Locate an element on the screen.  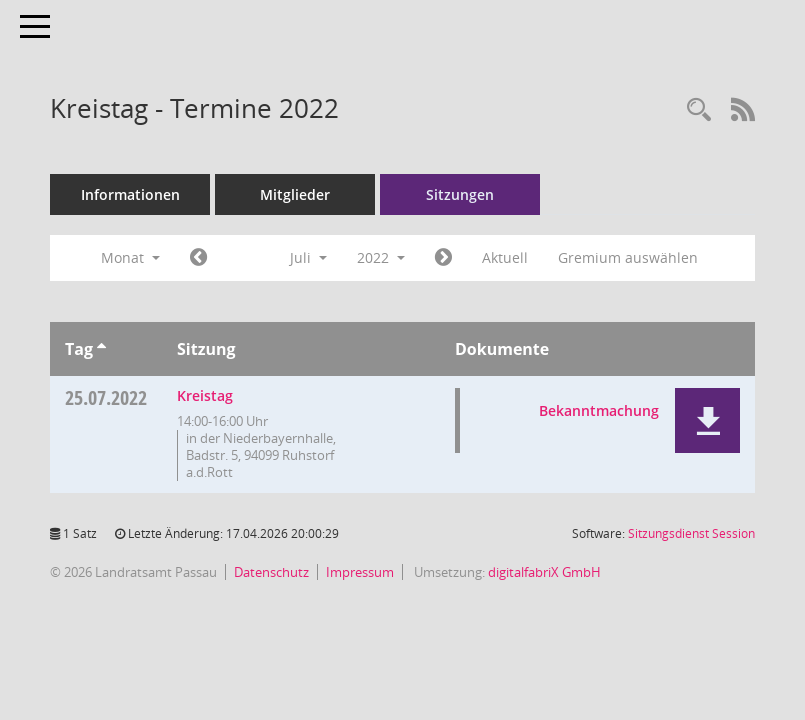
[Sortieren: nach Tag aufsteigend] is located at coordinates (101, 349).